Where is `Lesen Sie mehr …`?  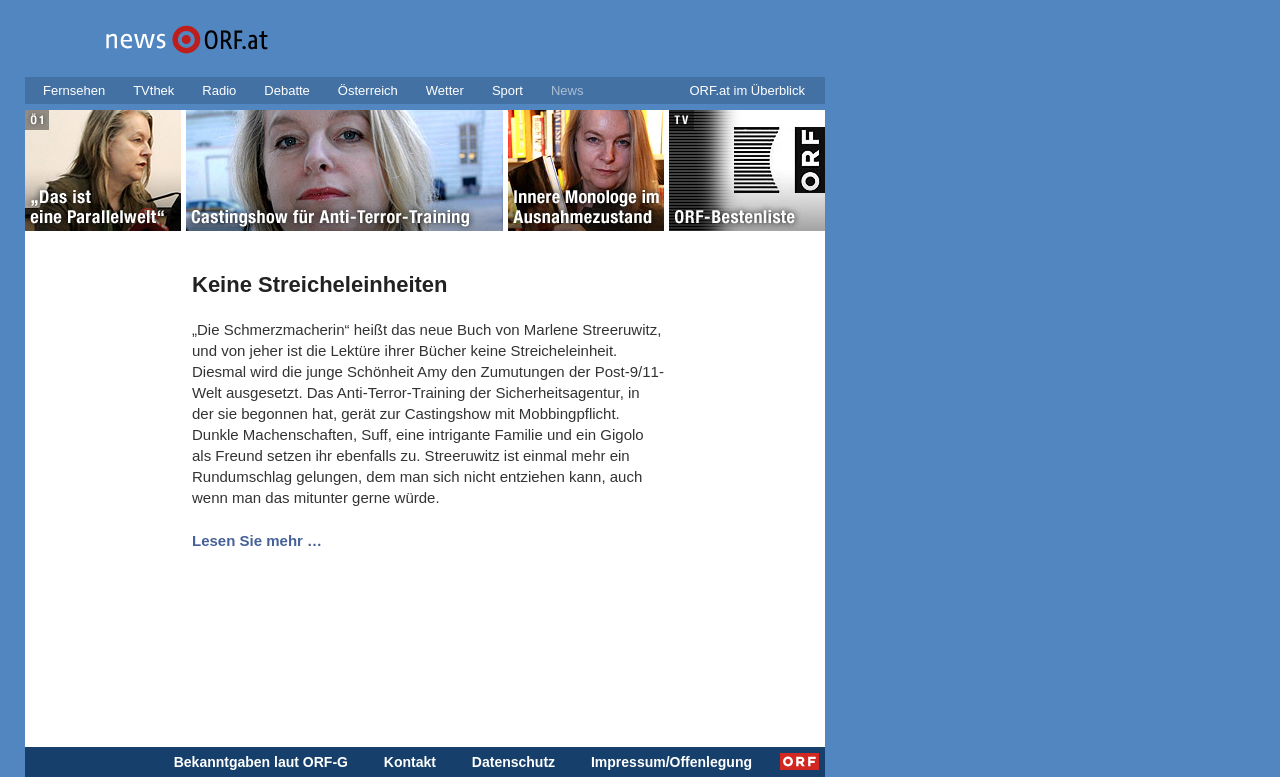
Lesen Sie mehr … is located at coordinates (257, 540).